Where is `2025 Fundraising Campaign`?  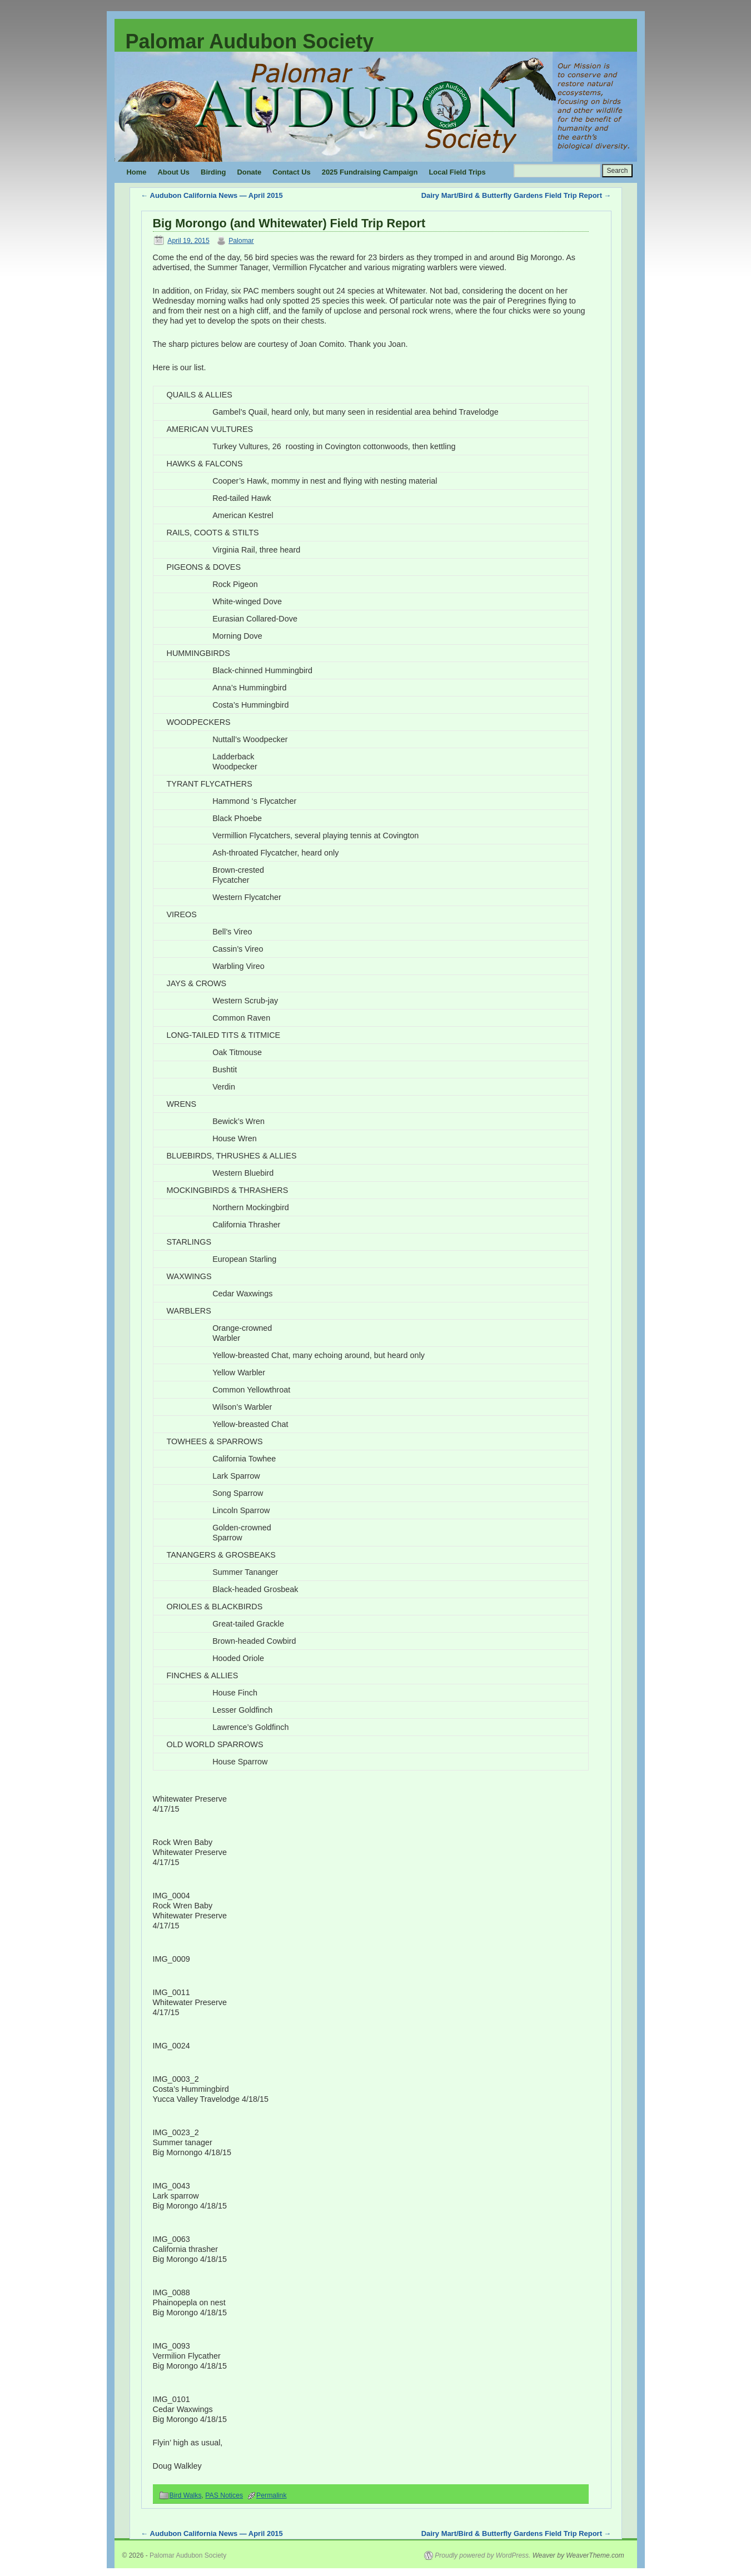
2025 Fundraising Campaign is located at coordinates (370, 172).